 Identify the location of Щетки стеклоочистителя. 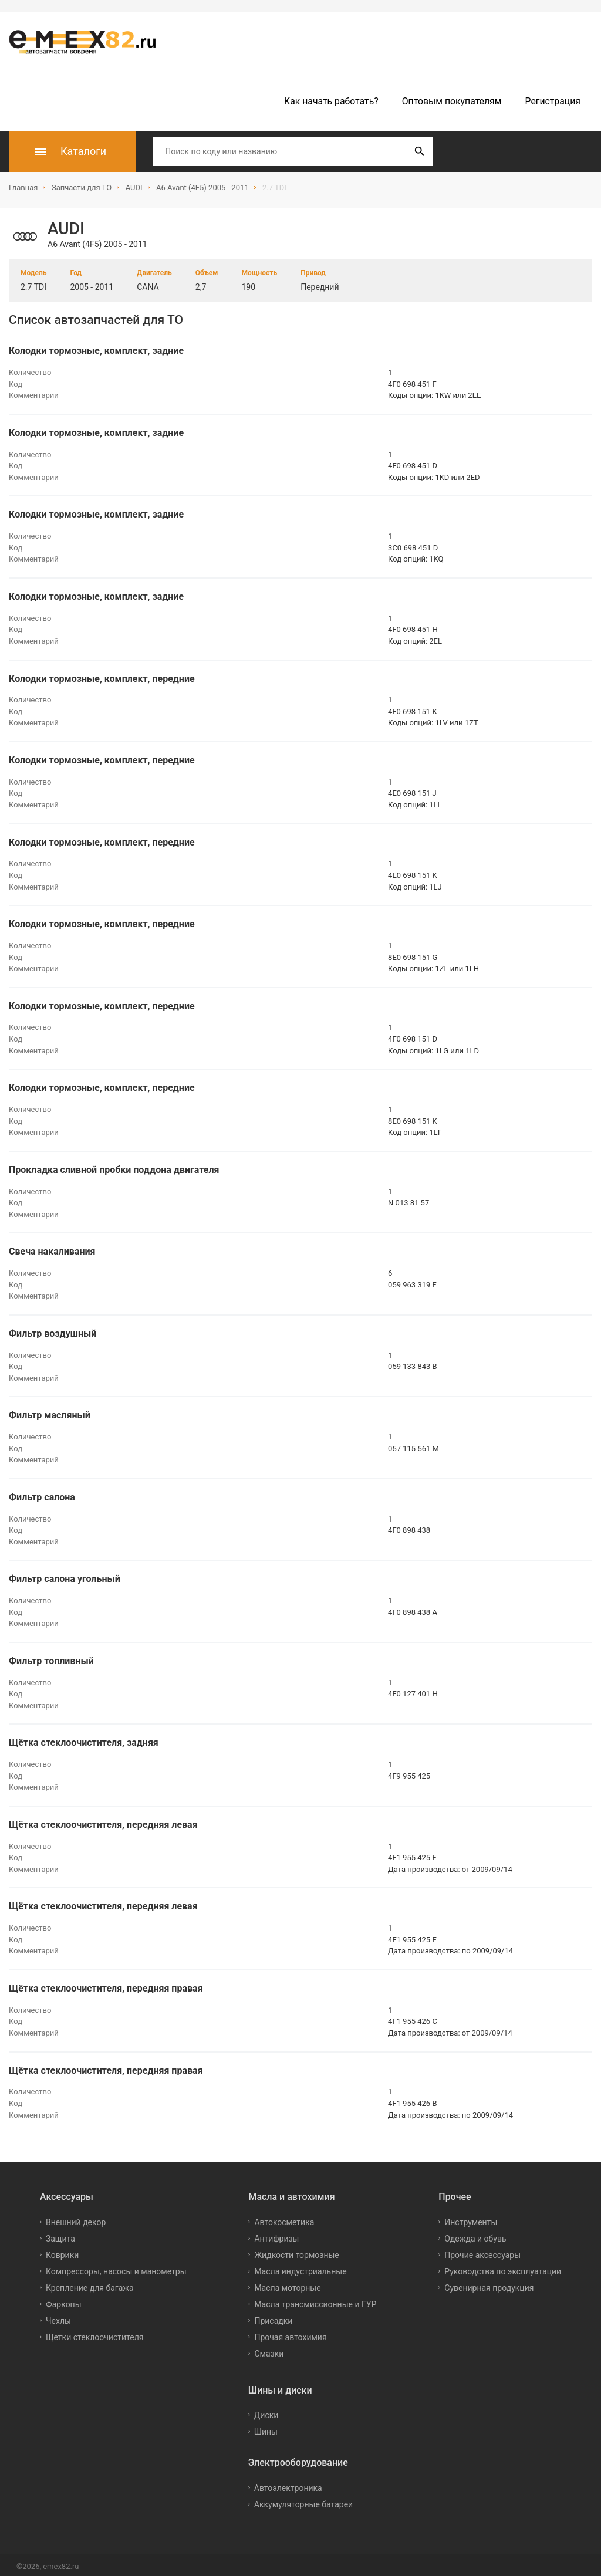
(95, 2333).